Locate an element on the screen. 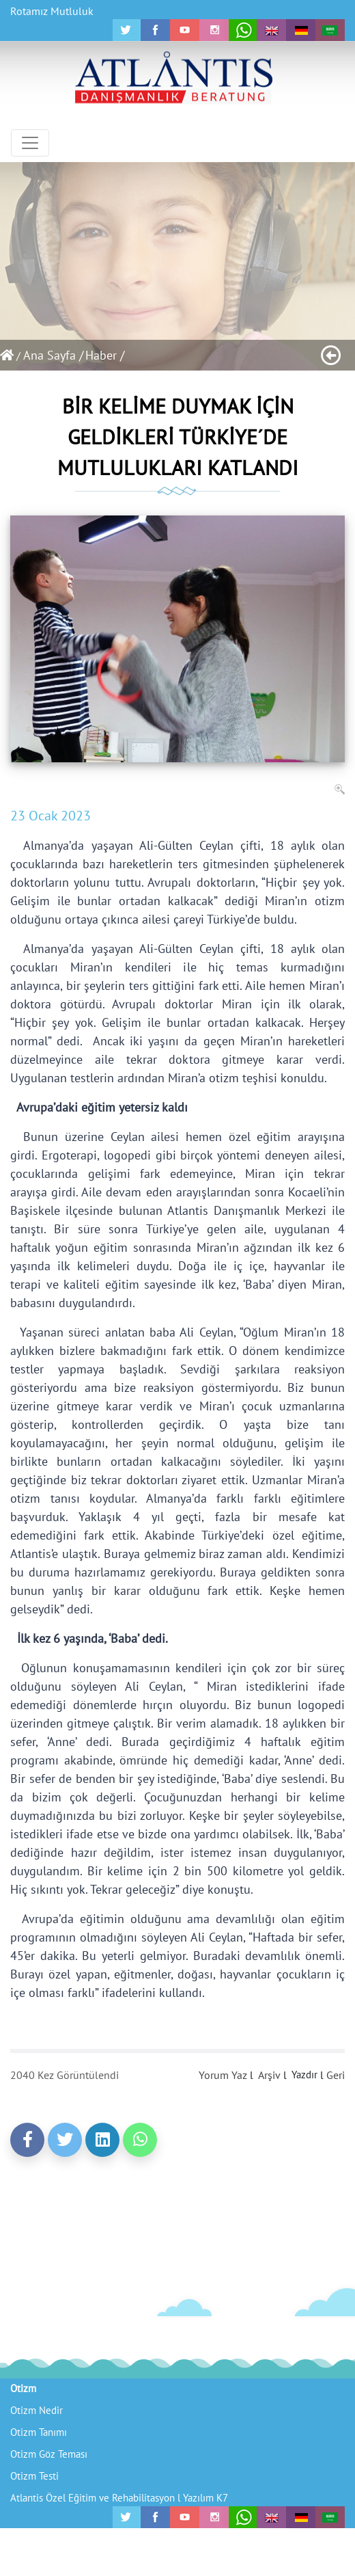 This screenshot has height=2576, width=355. Otizm Nedir is located at coordinates (36, 2410).